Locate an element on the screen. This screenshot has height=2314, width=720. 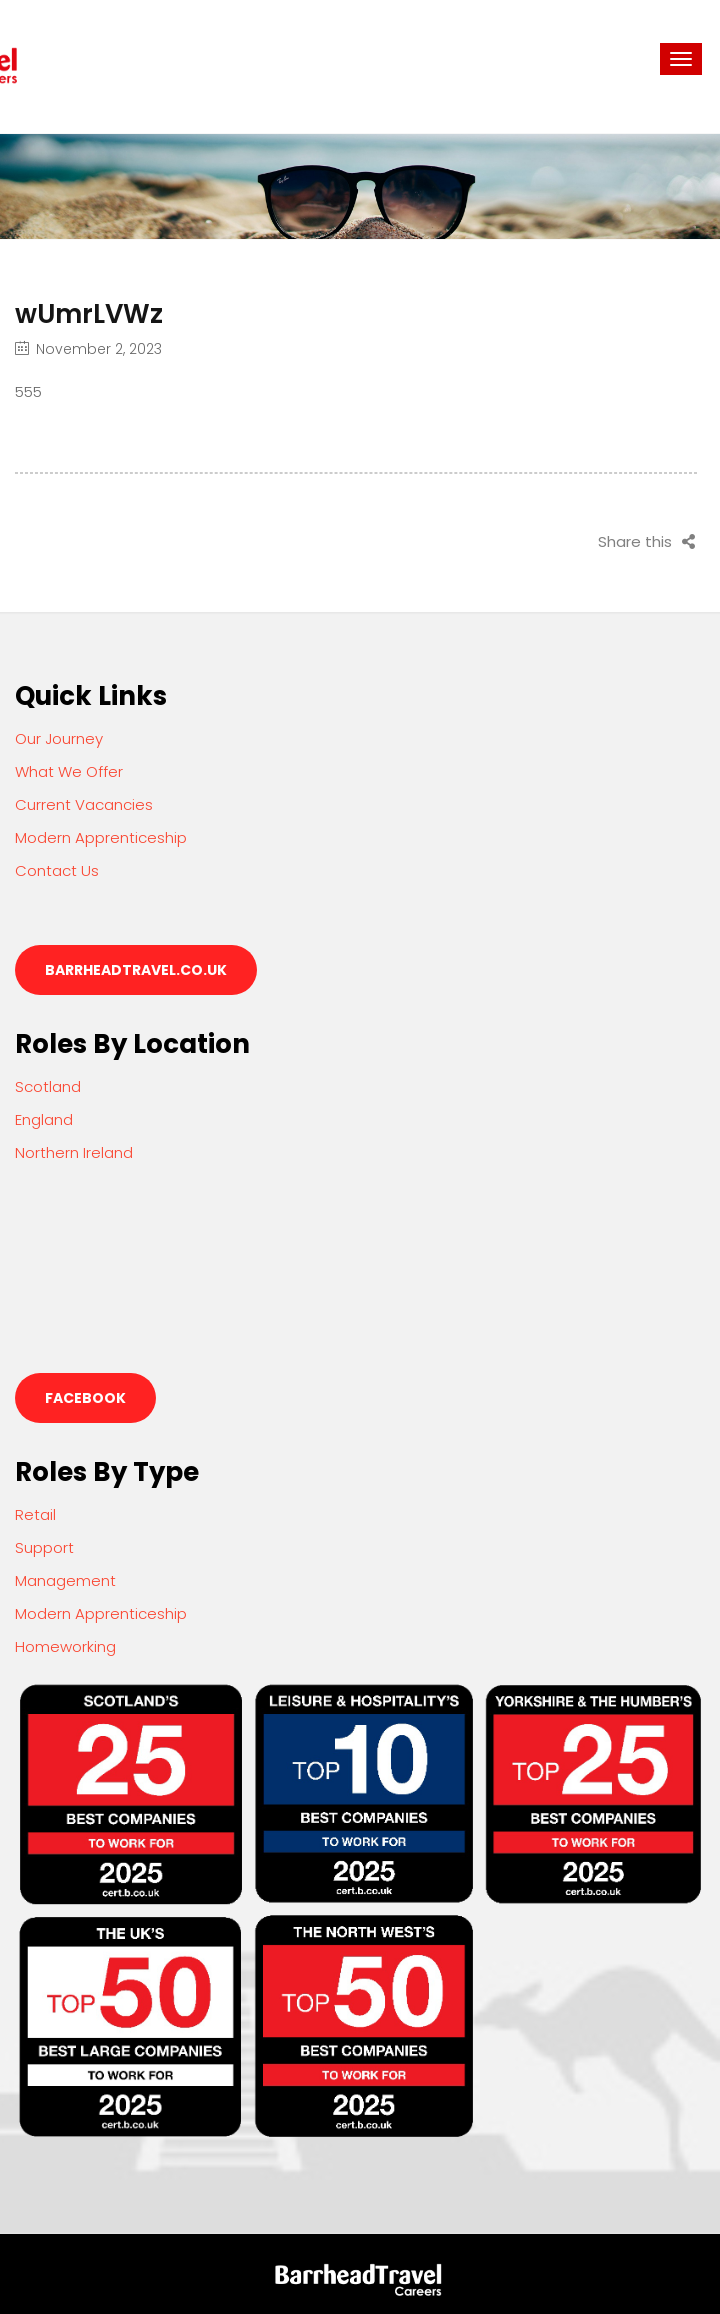
Management is located at coordinates (65, 1580).